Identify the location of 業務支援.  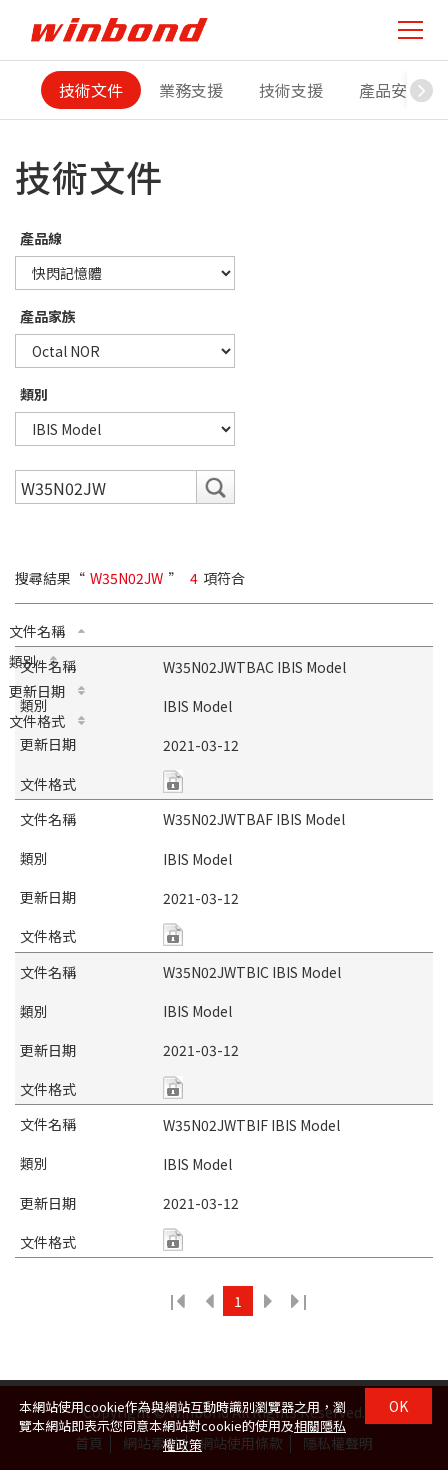
(191, 90).